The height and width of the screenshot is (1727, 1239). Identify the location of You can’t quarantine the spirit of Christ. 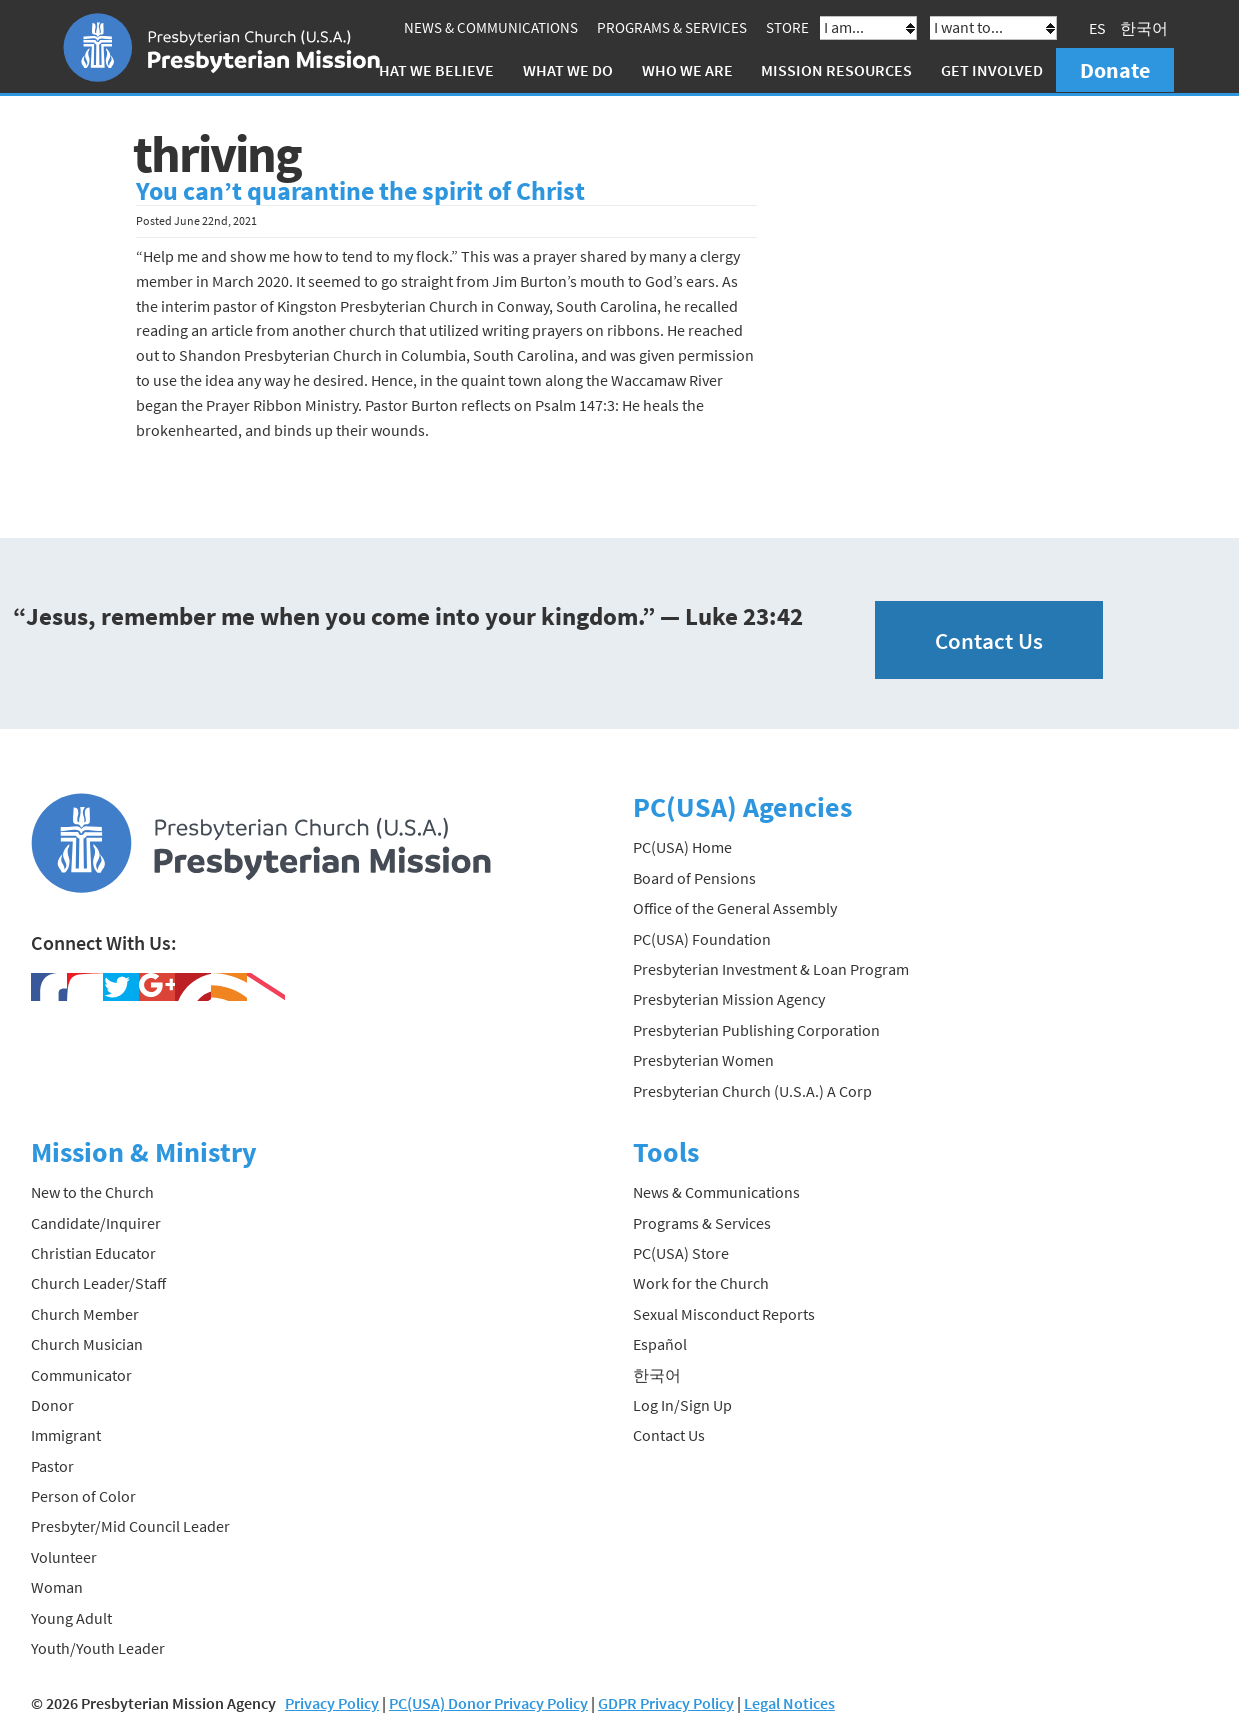
(360, 191).